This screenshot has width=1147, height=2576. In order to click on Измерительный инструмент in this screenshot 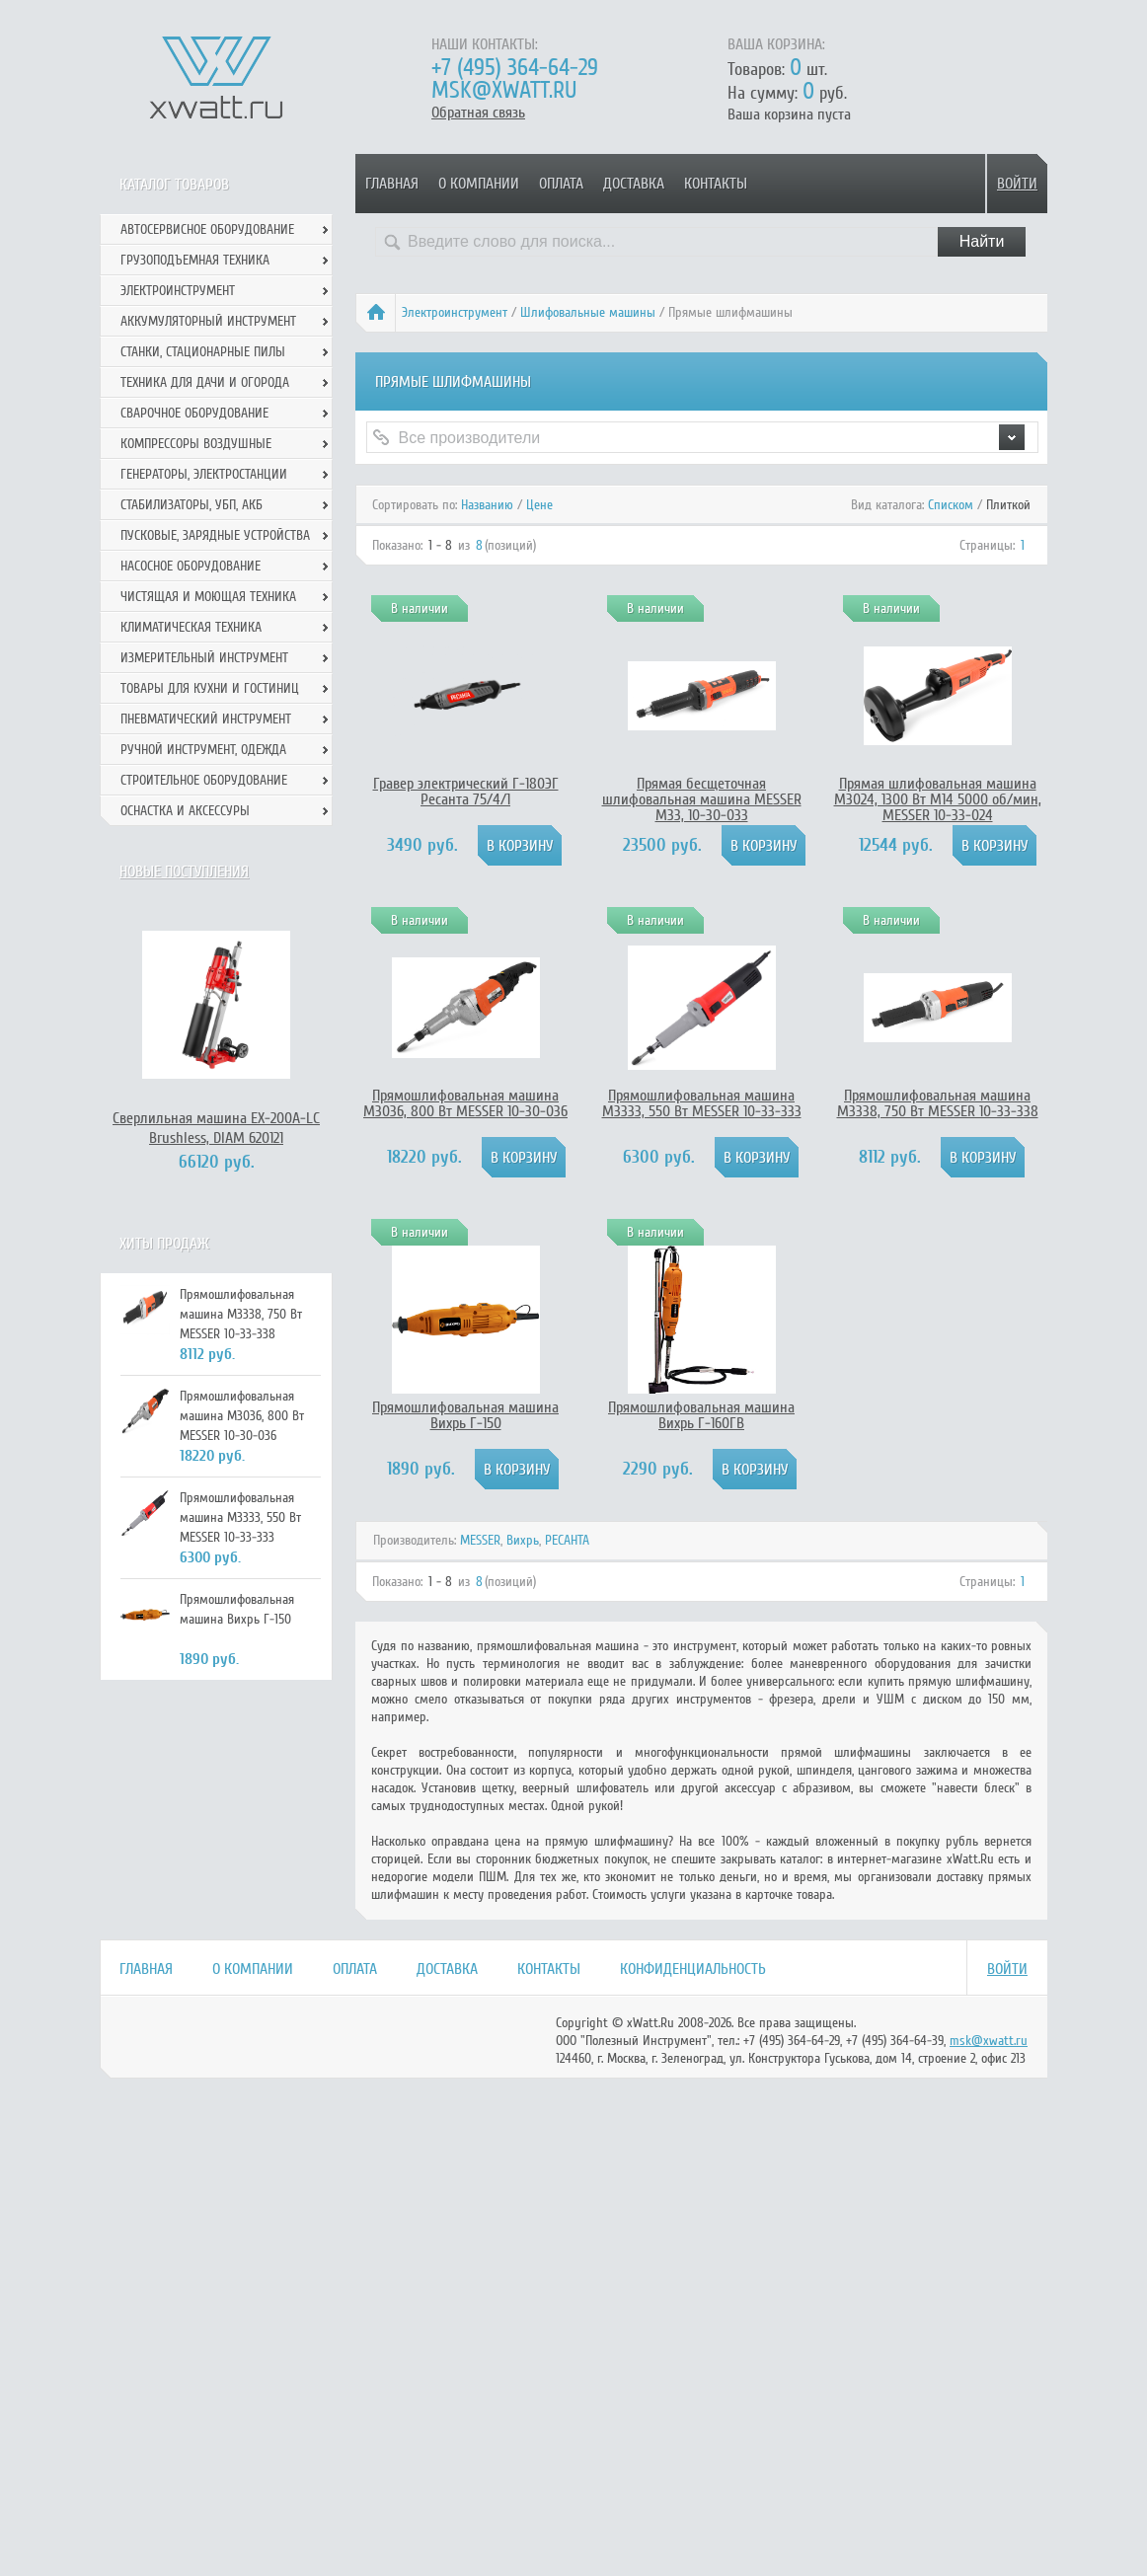, I will do `click(204, 657)`.